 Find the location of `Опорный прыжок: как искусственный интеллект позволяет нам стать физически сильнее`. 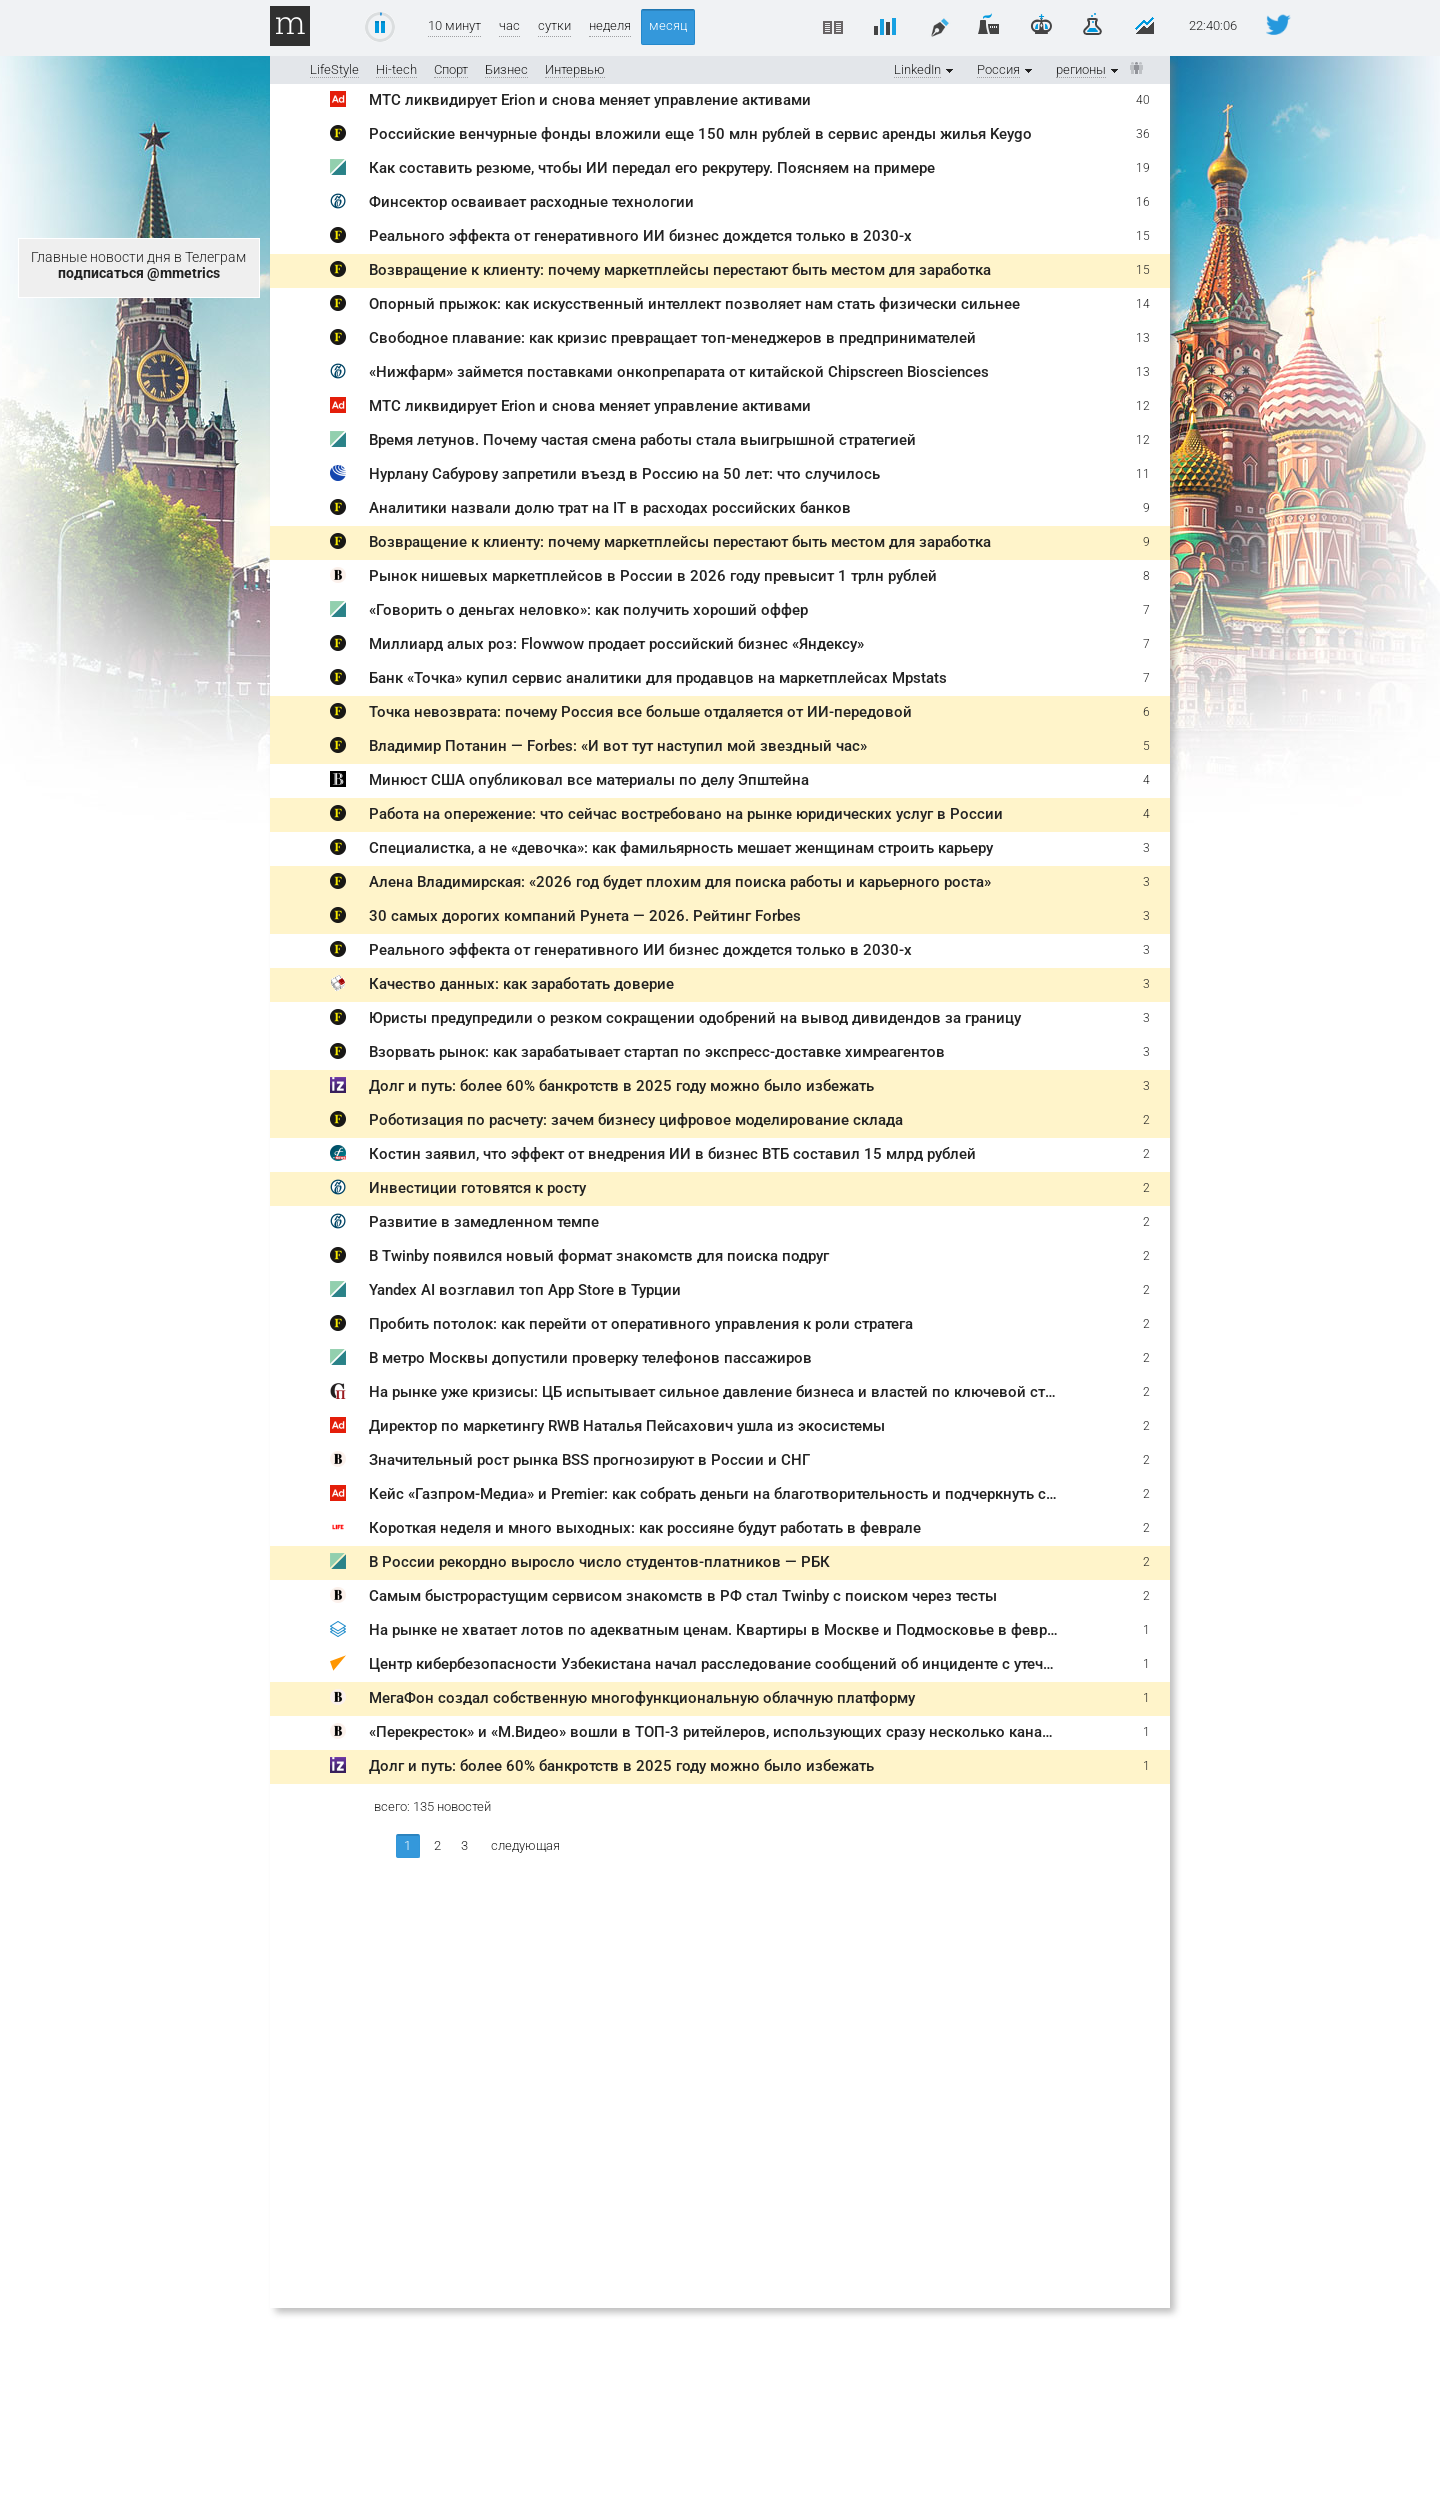

Опорный прыжок: как искусственный интеллект позволяет нам стать физически сильнее is located at coordinates (694, 304).